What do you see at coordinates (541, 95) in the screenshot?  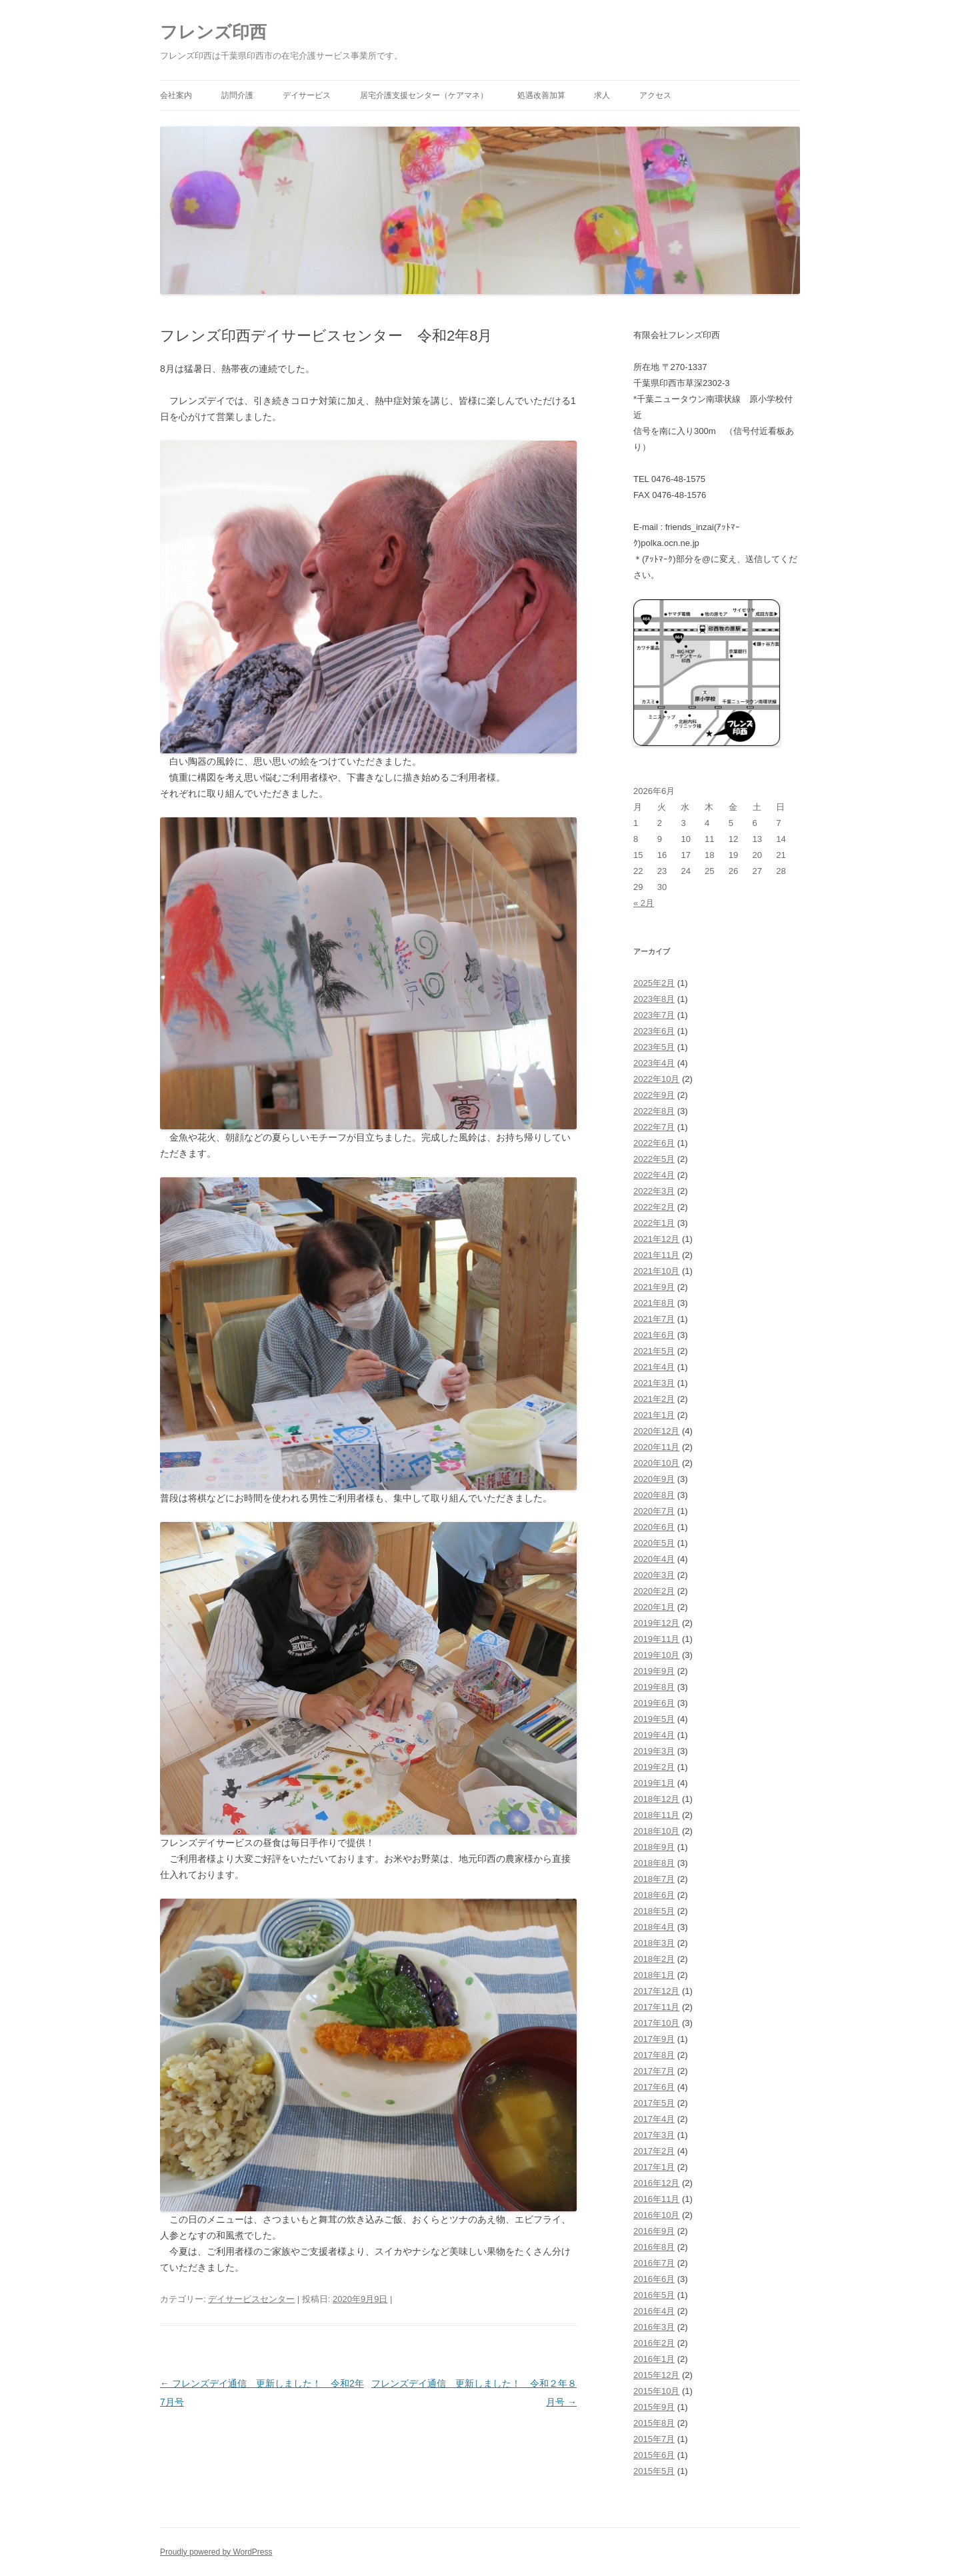 I see `処遇改善加算` at bounding box center [541, 95].